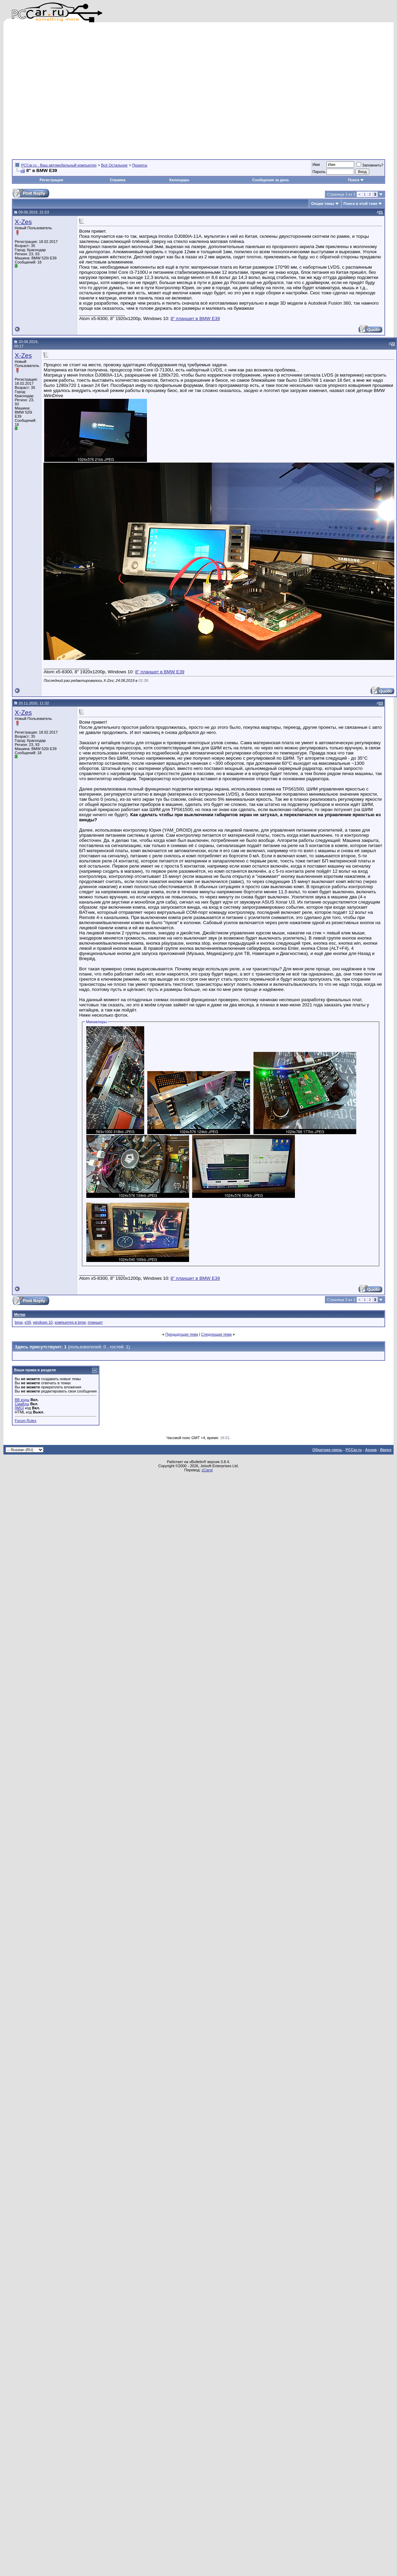  Describe the element at coordinates (23, 221) in the screenshot. I see `X-Zes` at that location.